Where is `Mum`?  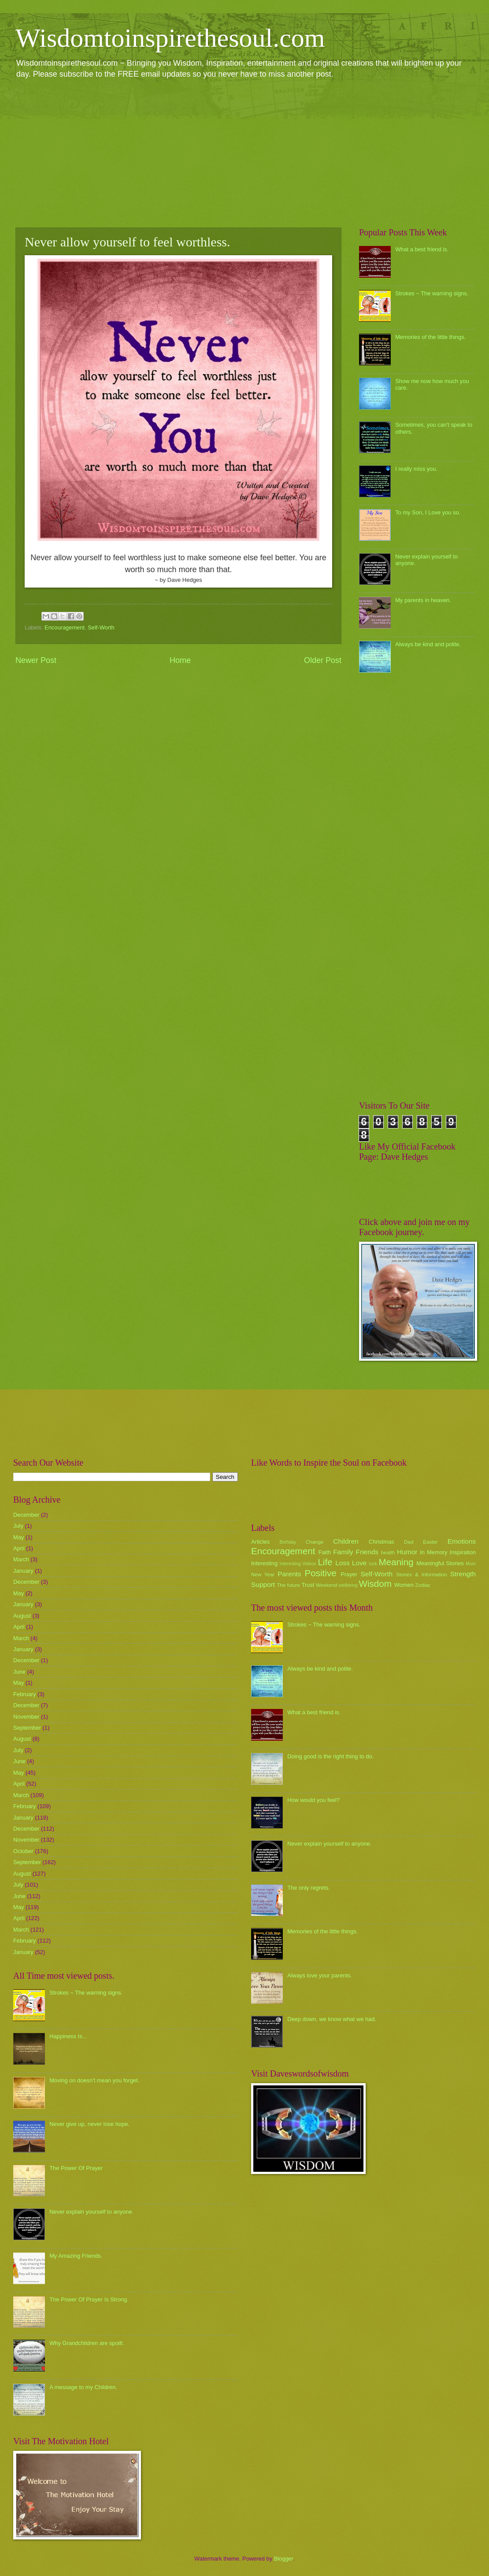 Mum is located at coordinates (471, 1563).